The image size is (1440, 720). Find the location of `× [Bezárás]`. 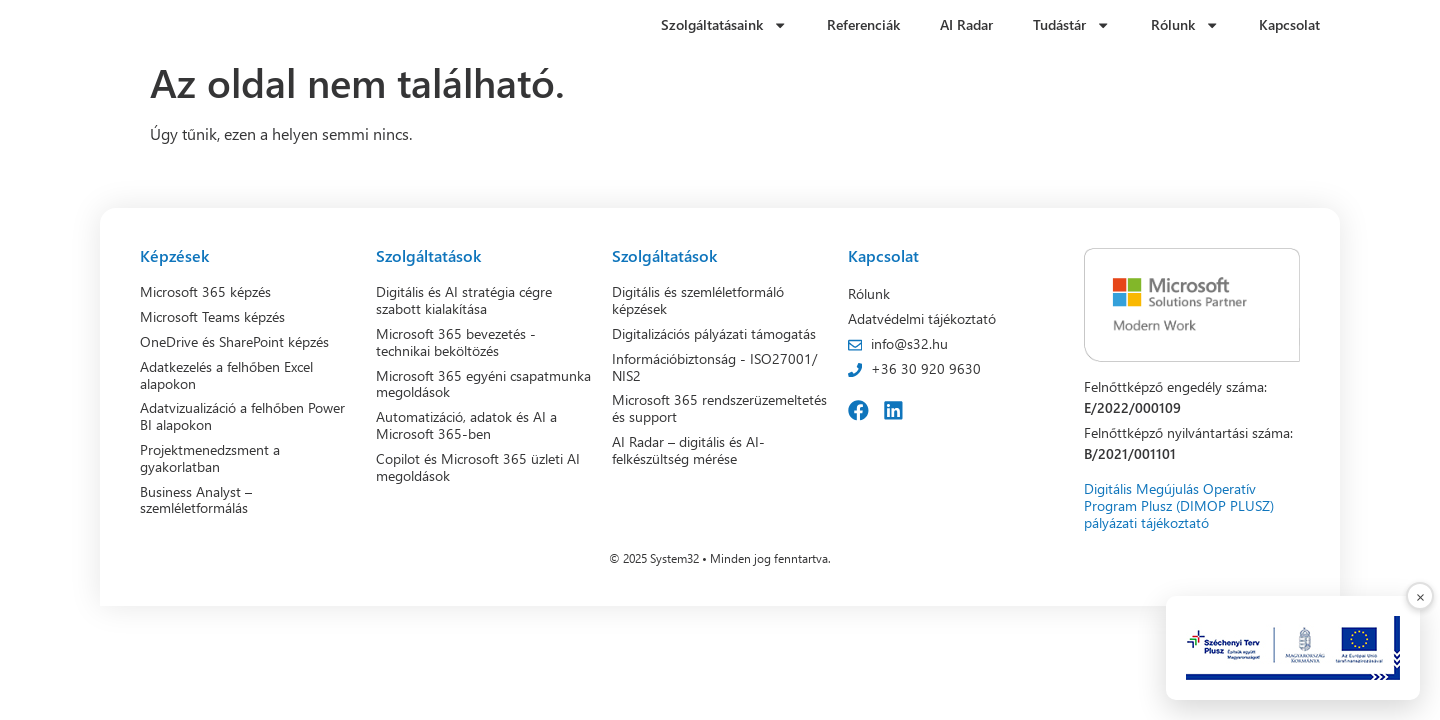

× [Bezárás] is located at coordinates (1420, 595).